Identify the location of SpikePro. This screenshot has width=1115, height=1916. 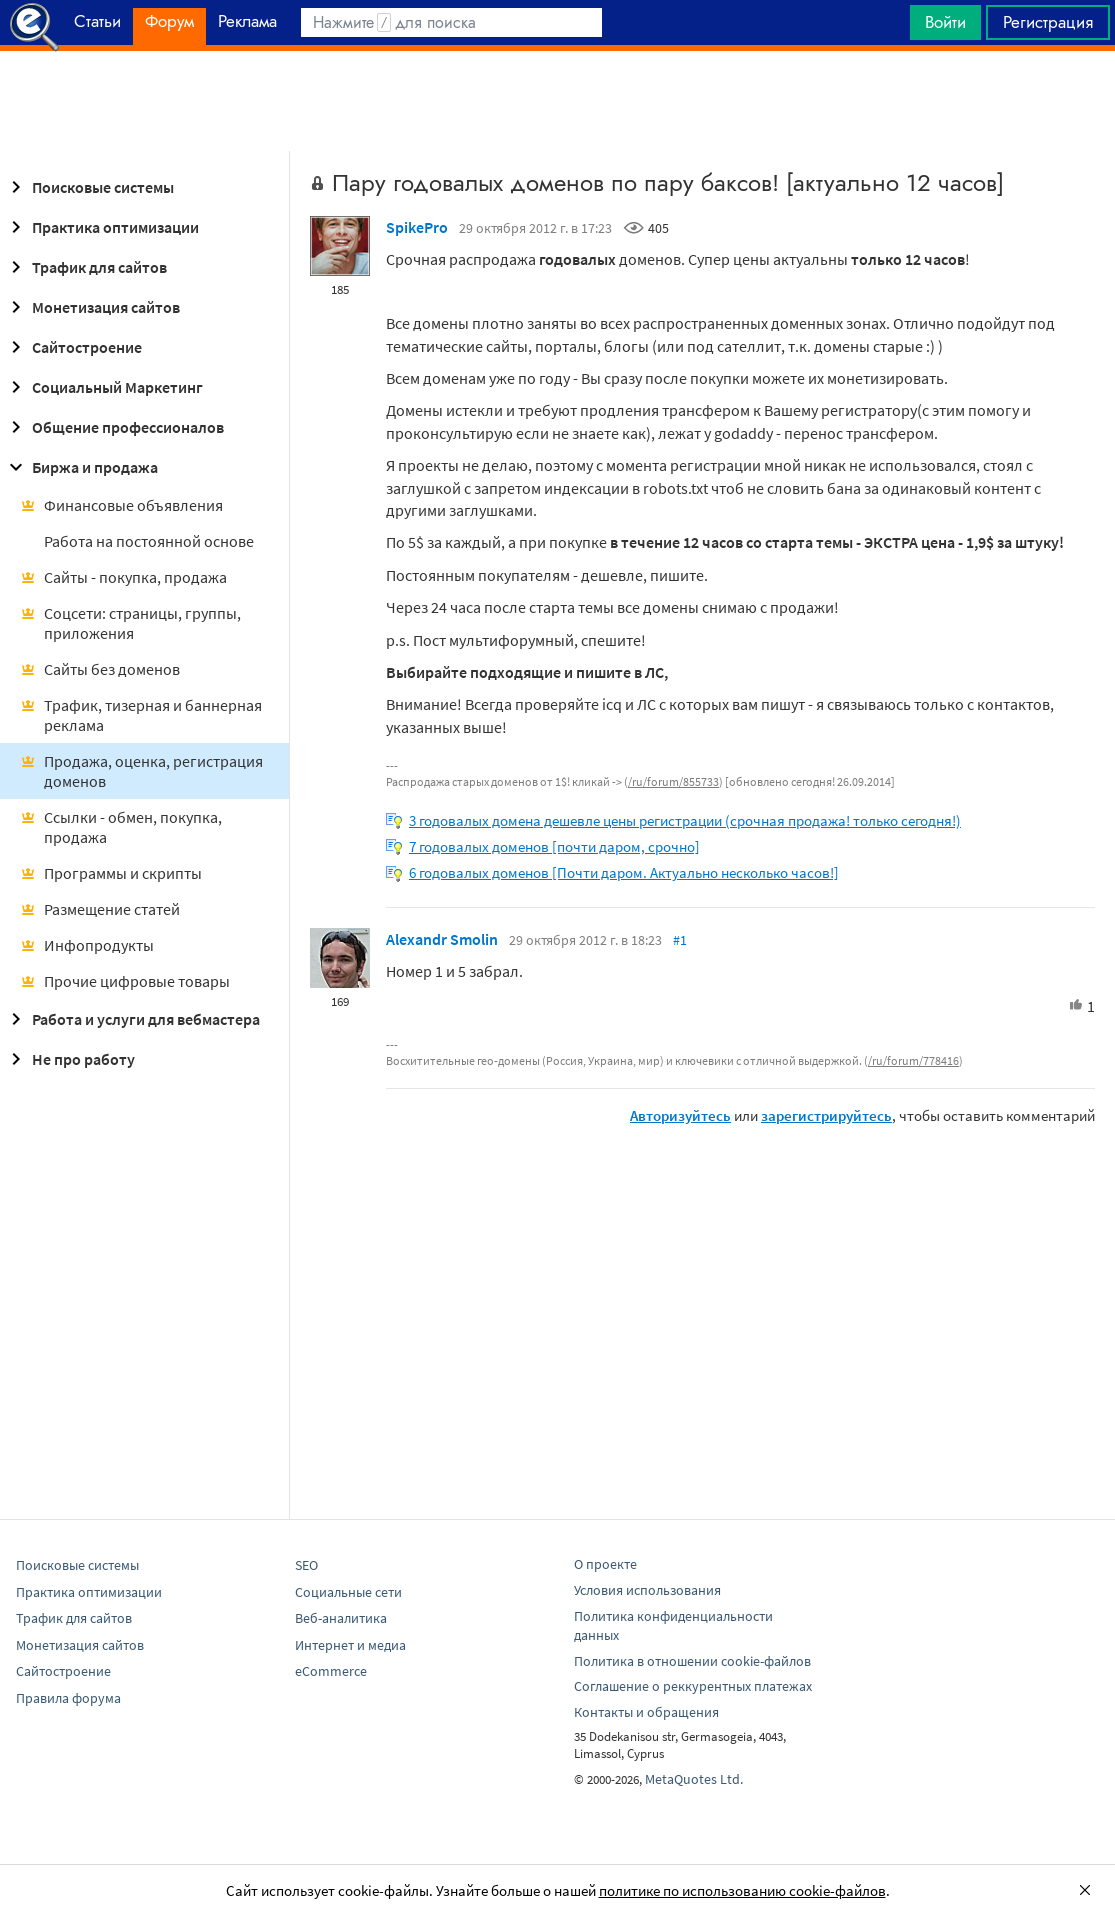
(417, 227).